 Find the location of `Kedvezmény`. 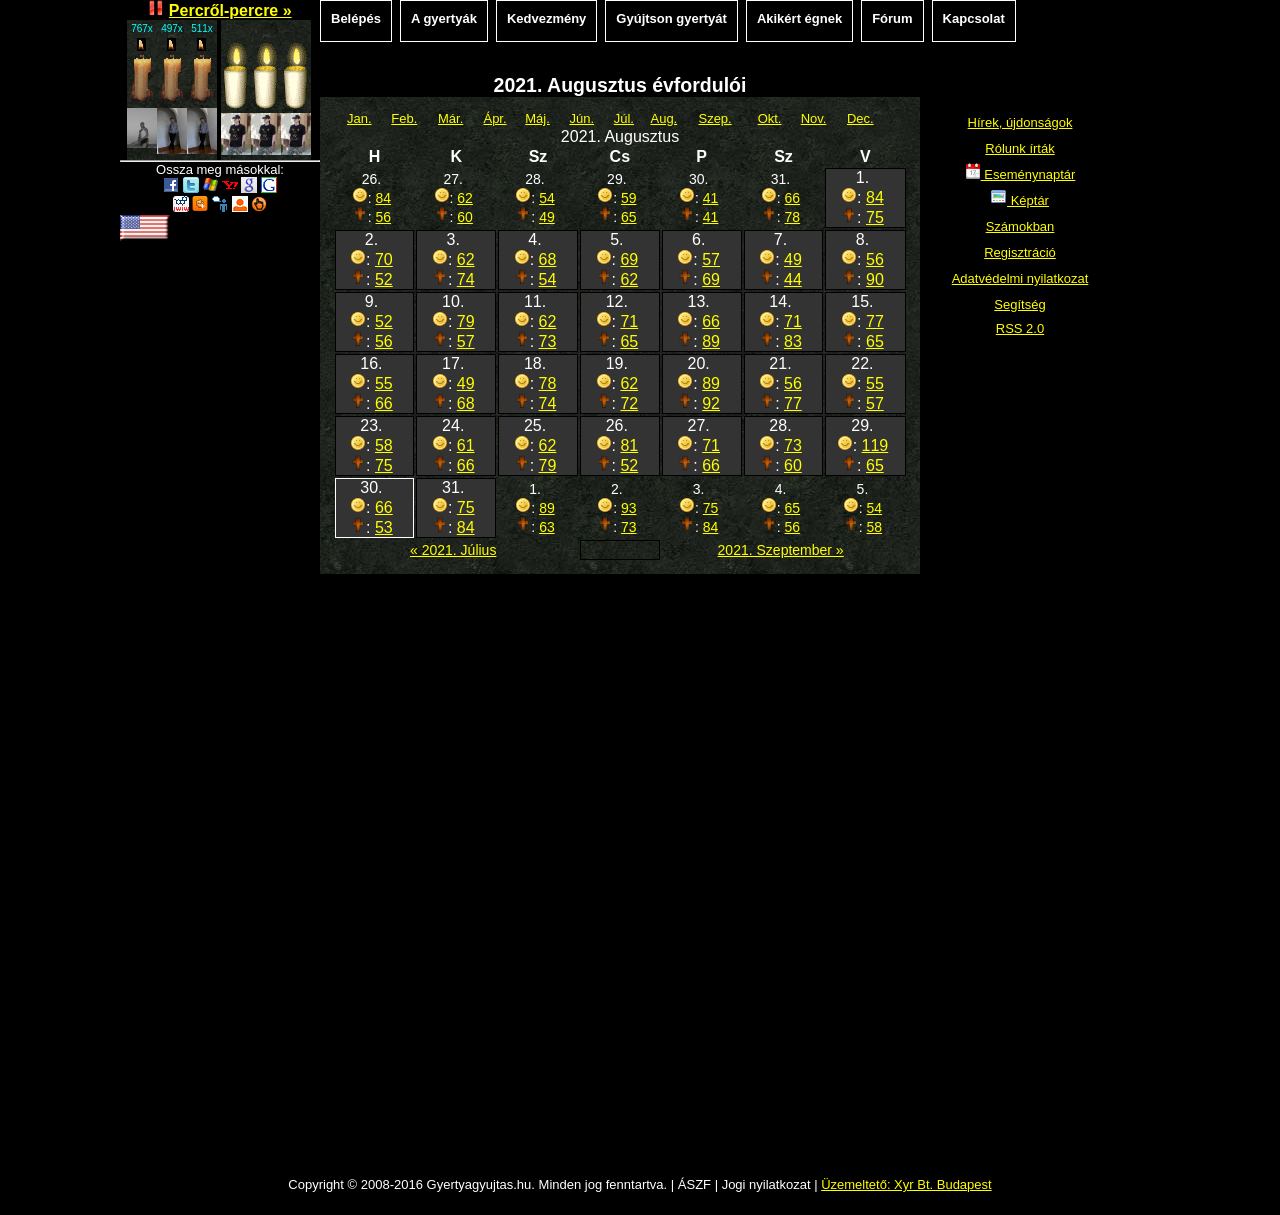

Kedvezmény is located at coordinates (546, 18).